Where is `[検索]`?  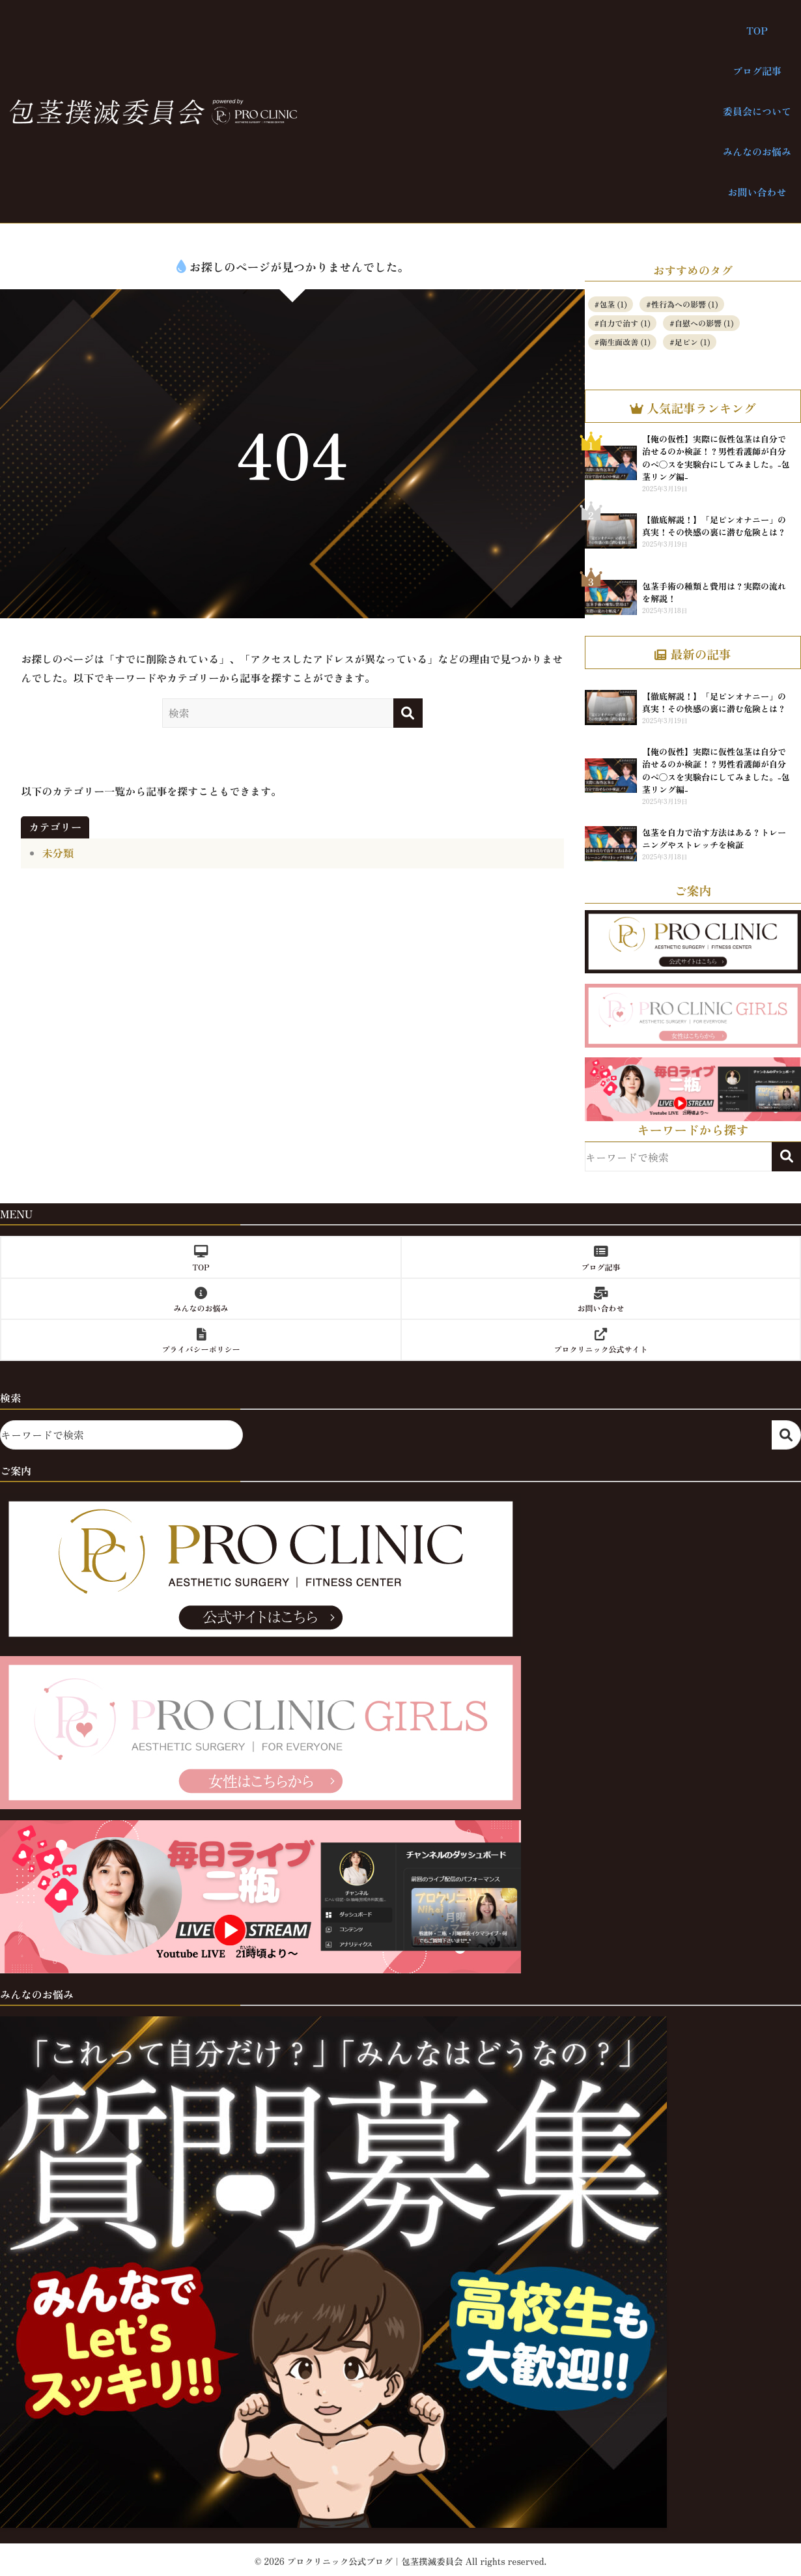
[検索] is located at coordinates (408, 713).